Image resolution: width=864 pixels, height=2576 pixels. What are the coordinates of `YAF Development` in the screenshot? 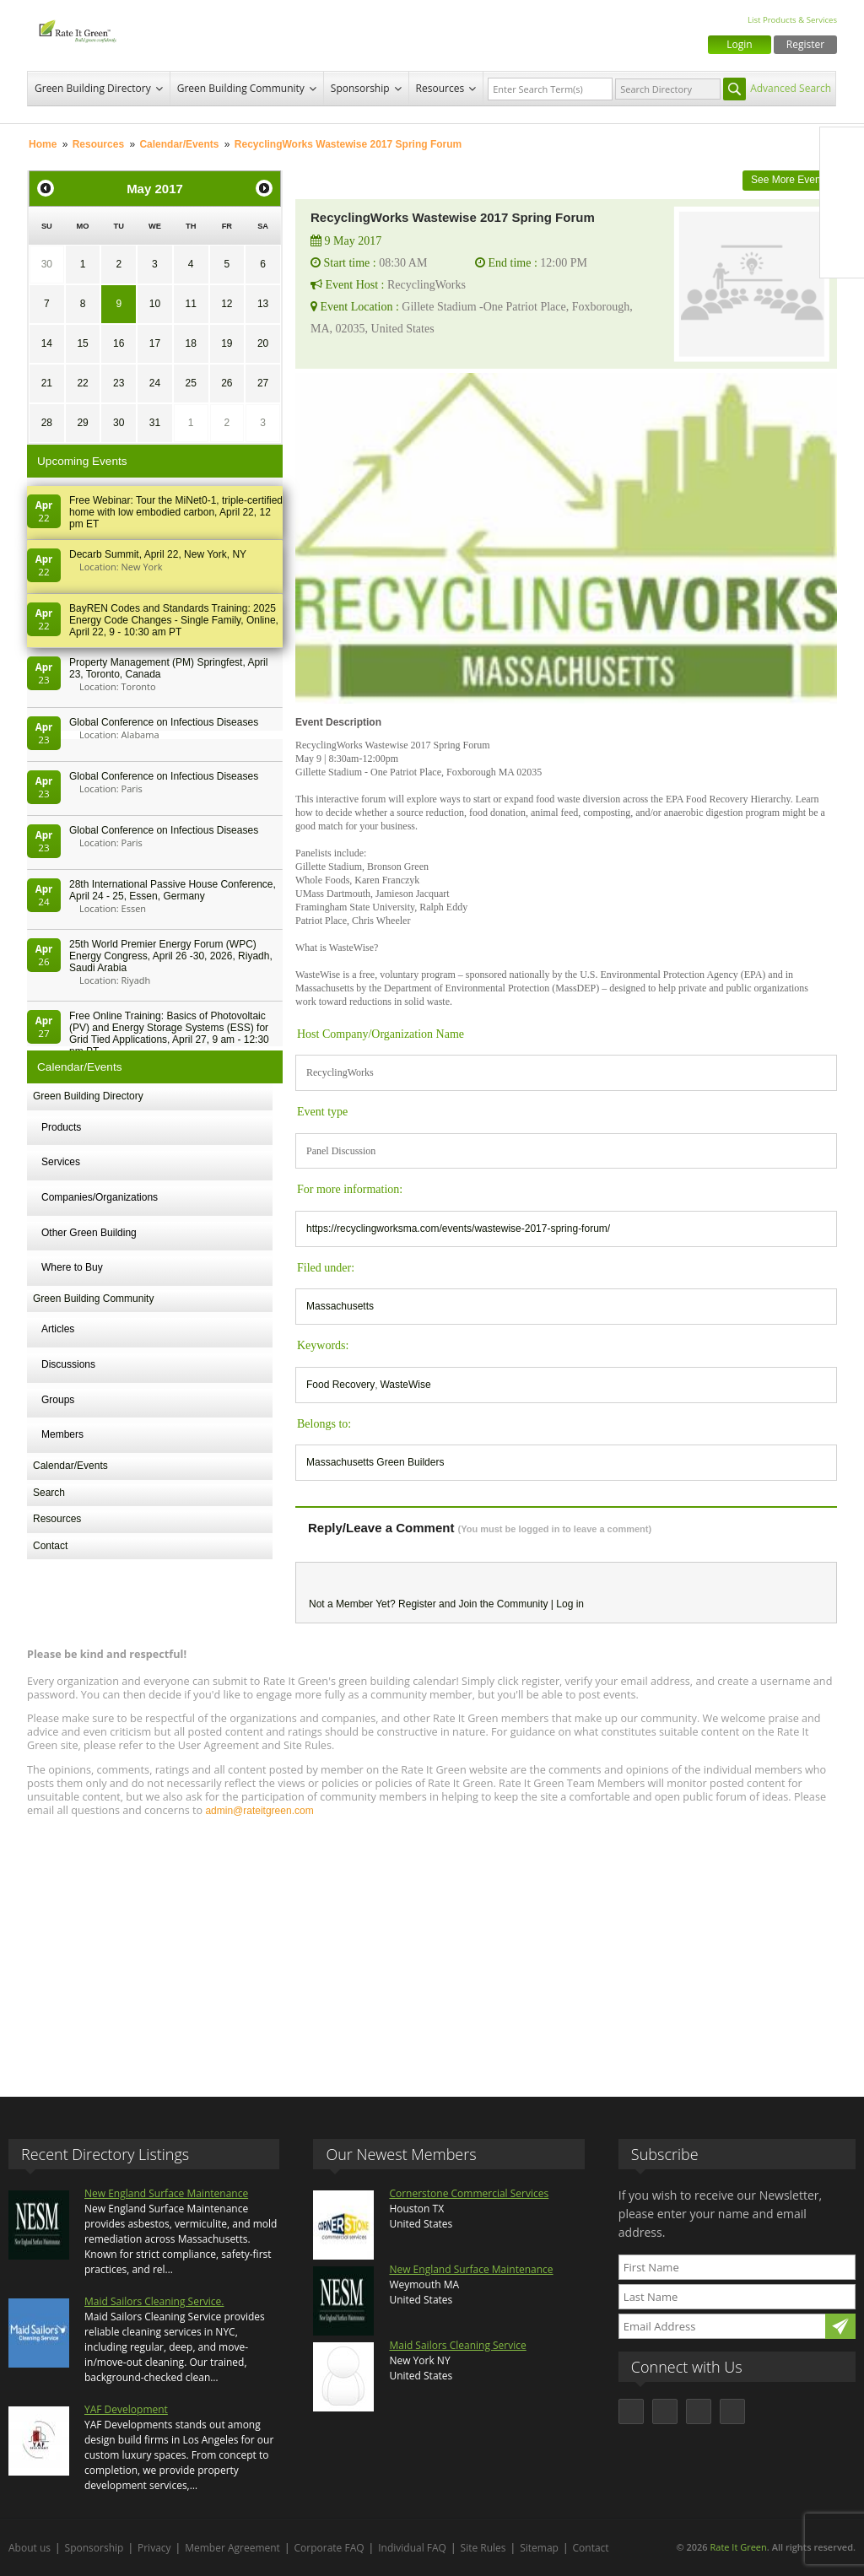 It's located at (126, 2409).